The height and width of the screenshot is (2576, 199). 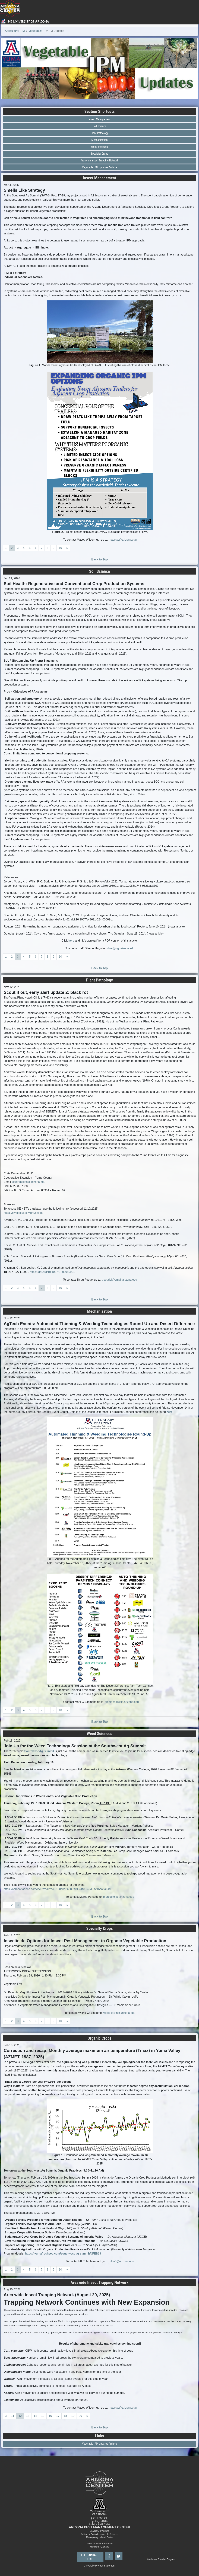 What do you see at coordinates (99, 153) in the screenshot?
I see `Specialty Crops` at bounding box center [99, 153].